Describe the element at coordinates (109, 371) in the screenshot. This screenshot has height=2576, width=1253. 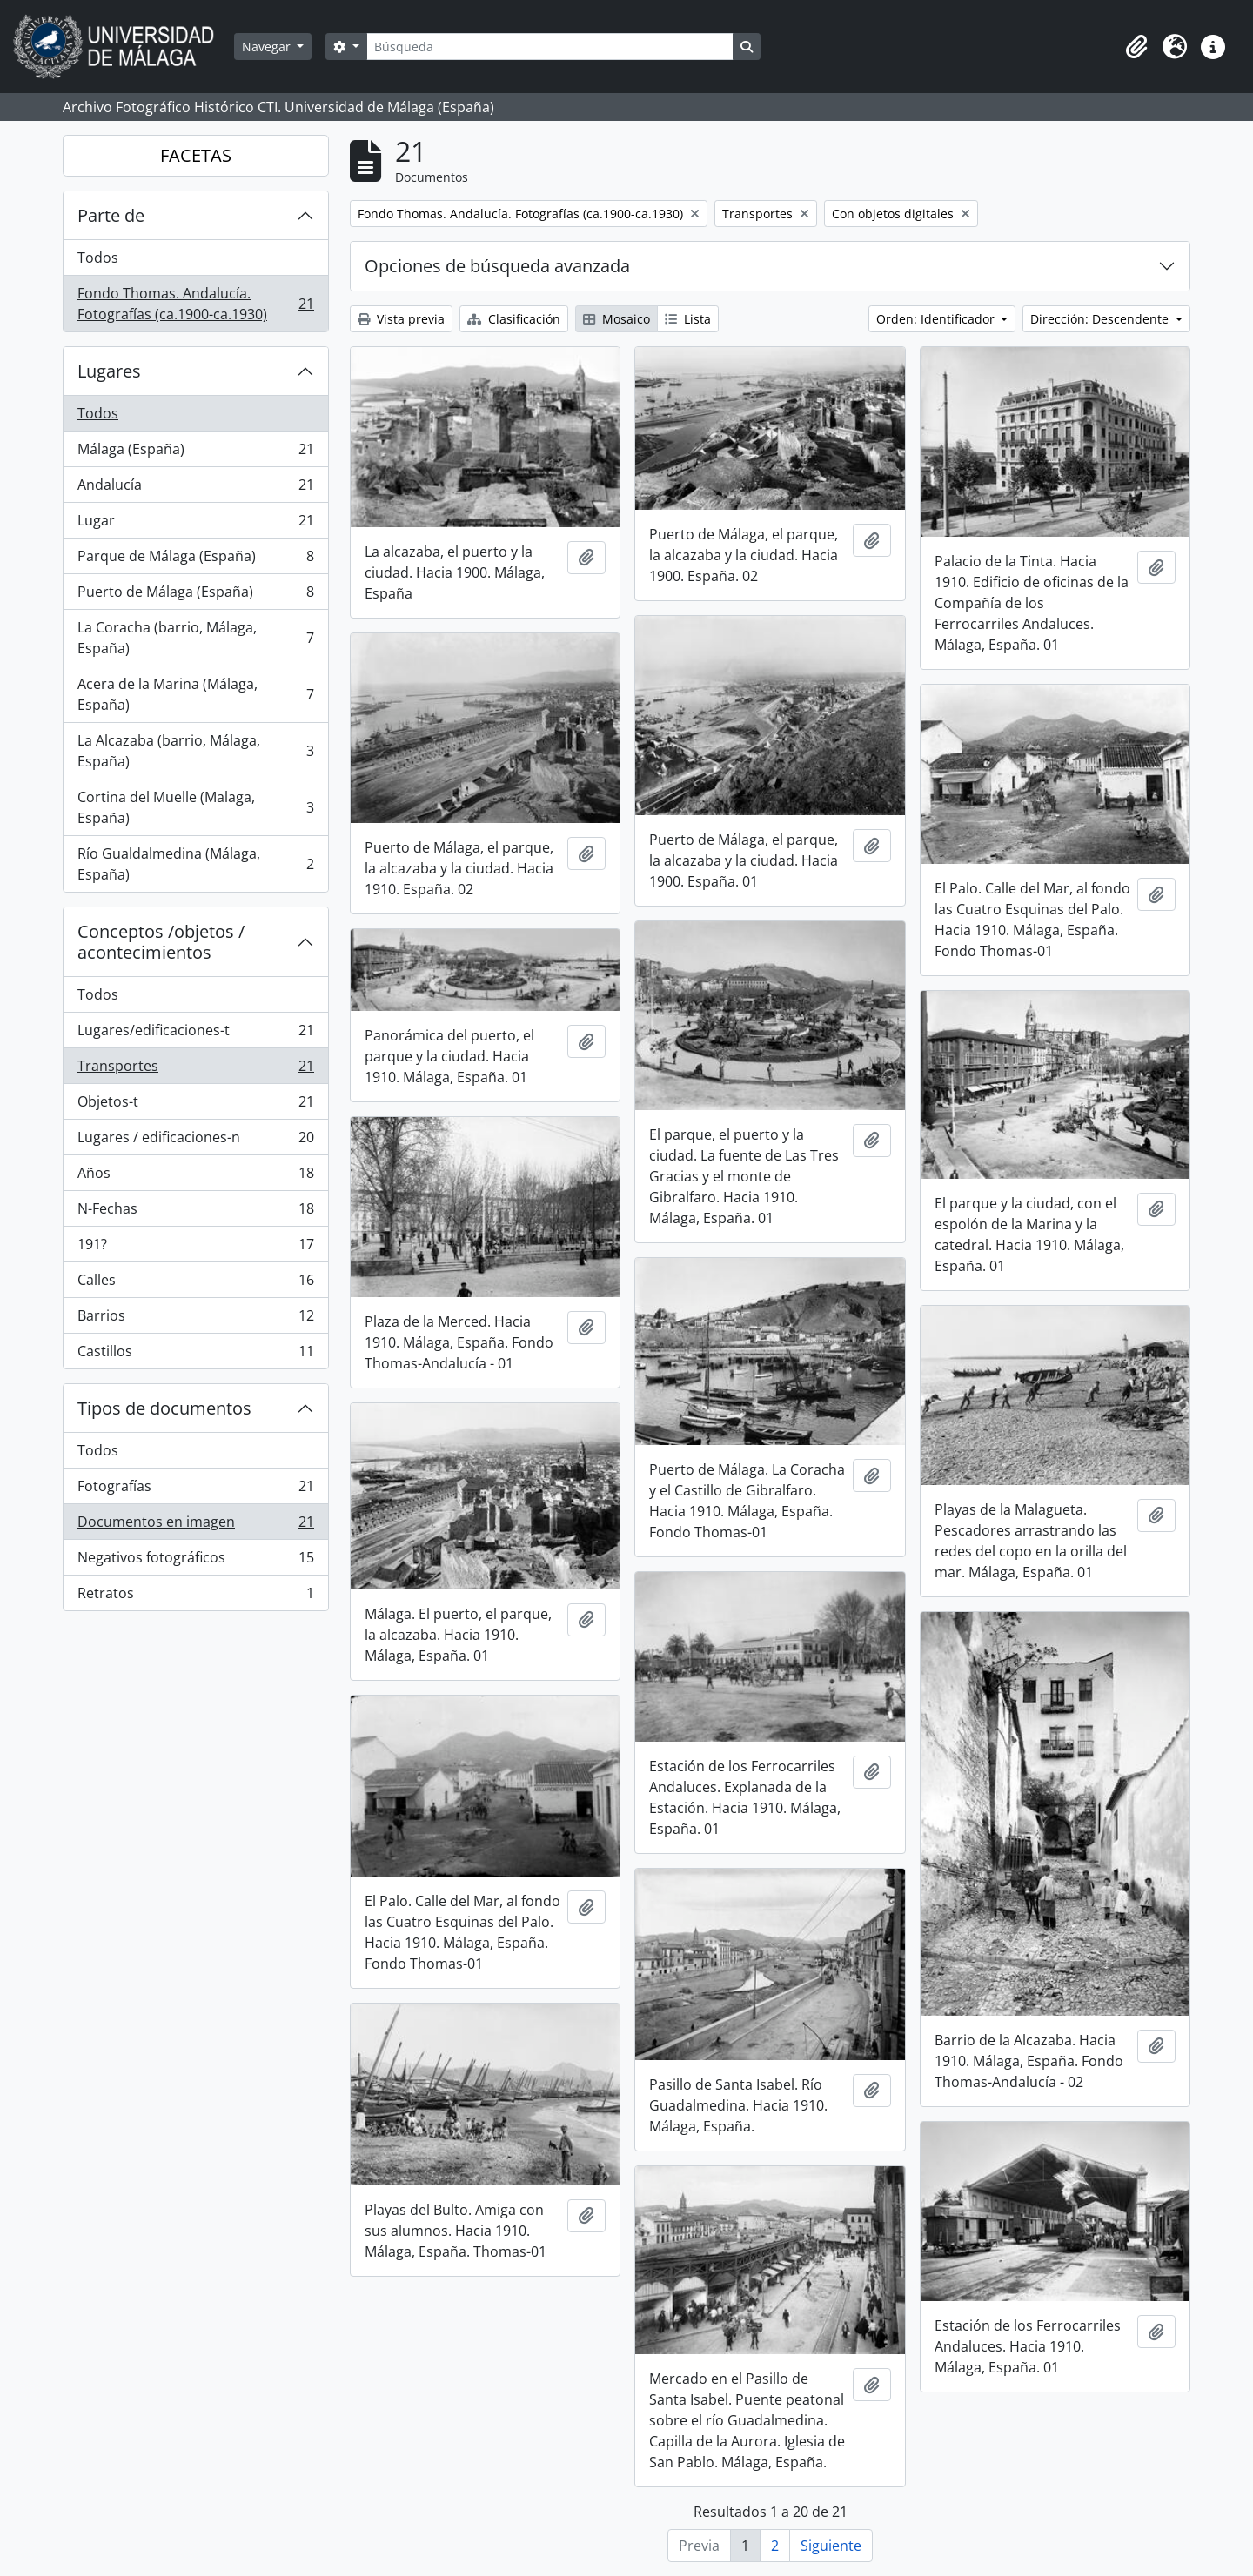
I see `Lugares` at that location.